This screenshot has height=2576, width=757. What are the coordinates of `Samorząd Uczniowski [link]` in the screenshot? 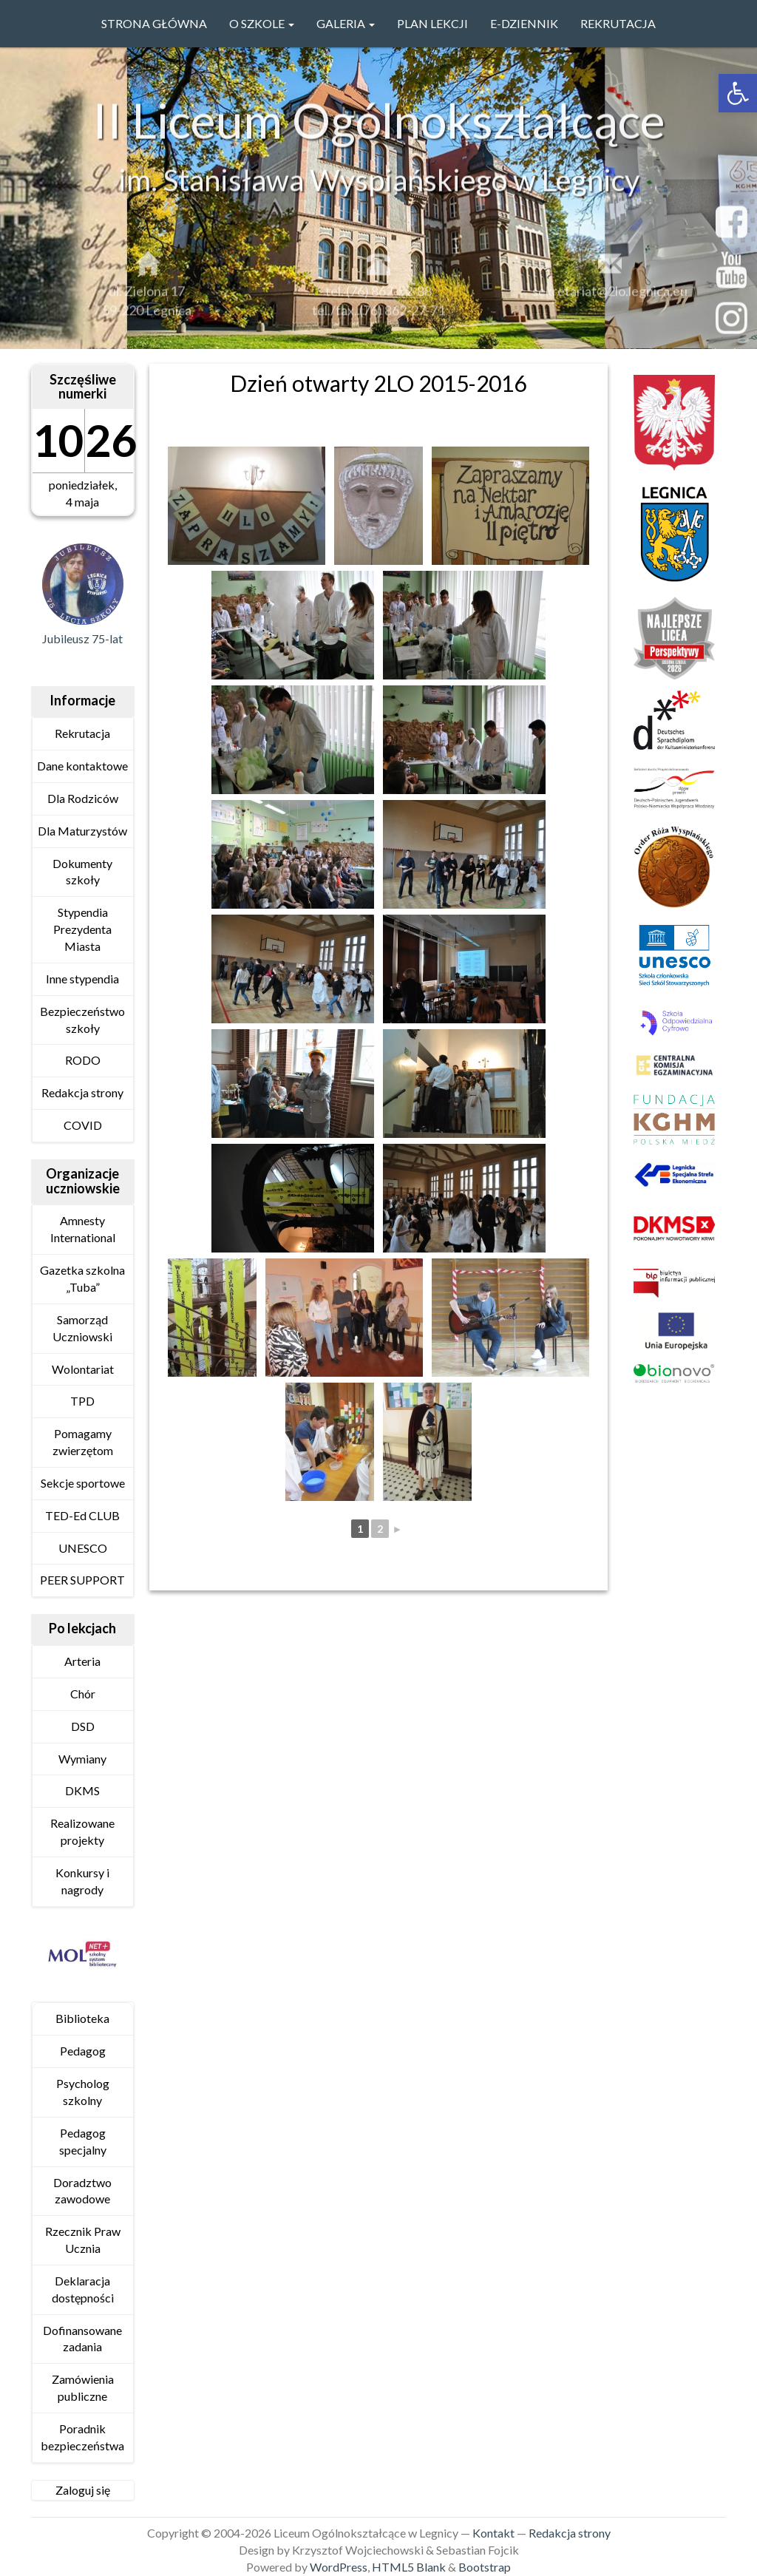 It's located at (82, 1327).